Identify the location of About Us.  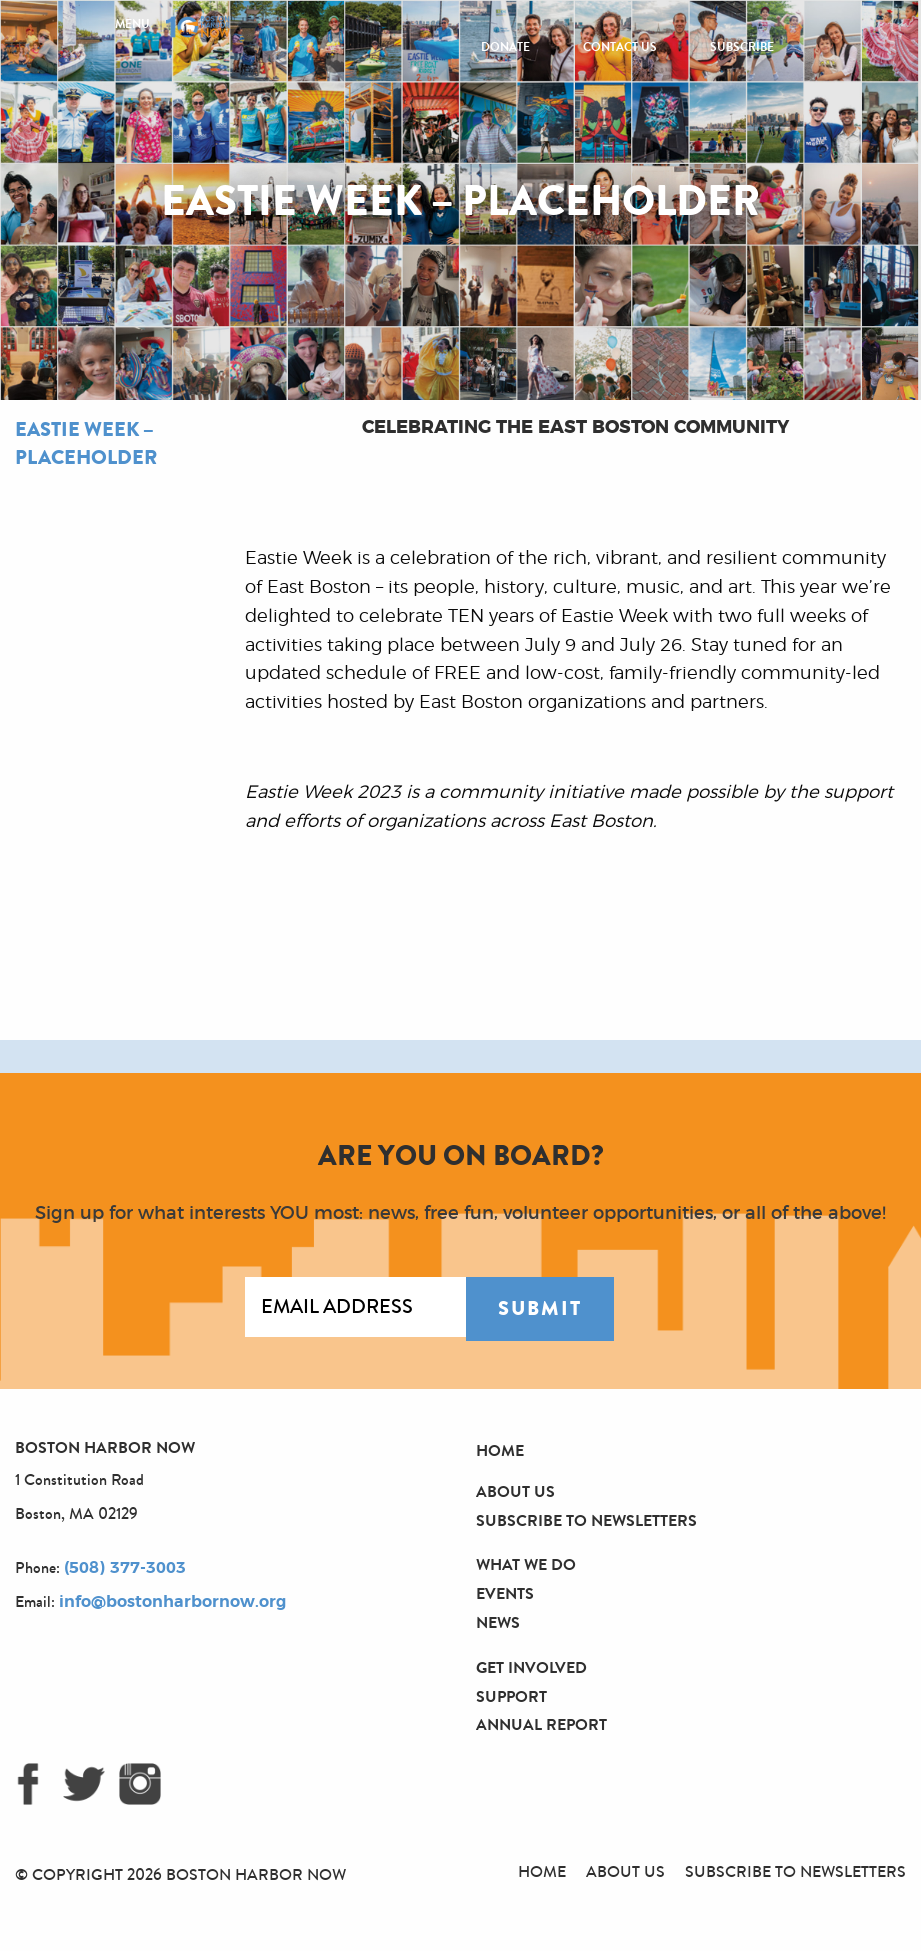
(515, 1491).